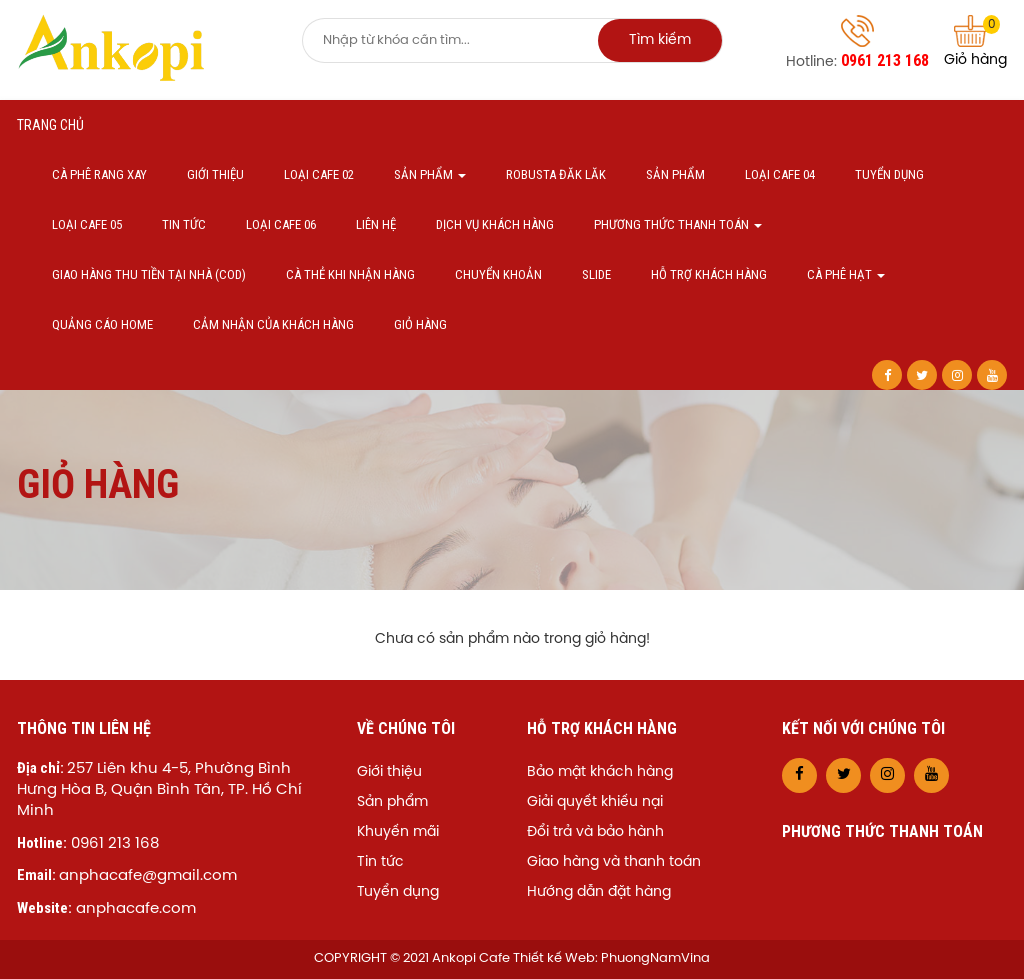 Image resolution: width=1024 pixels, height=979 pixels. I want to click on Cà thẻ khi nhận hàng, so click(350, 274).